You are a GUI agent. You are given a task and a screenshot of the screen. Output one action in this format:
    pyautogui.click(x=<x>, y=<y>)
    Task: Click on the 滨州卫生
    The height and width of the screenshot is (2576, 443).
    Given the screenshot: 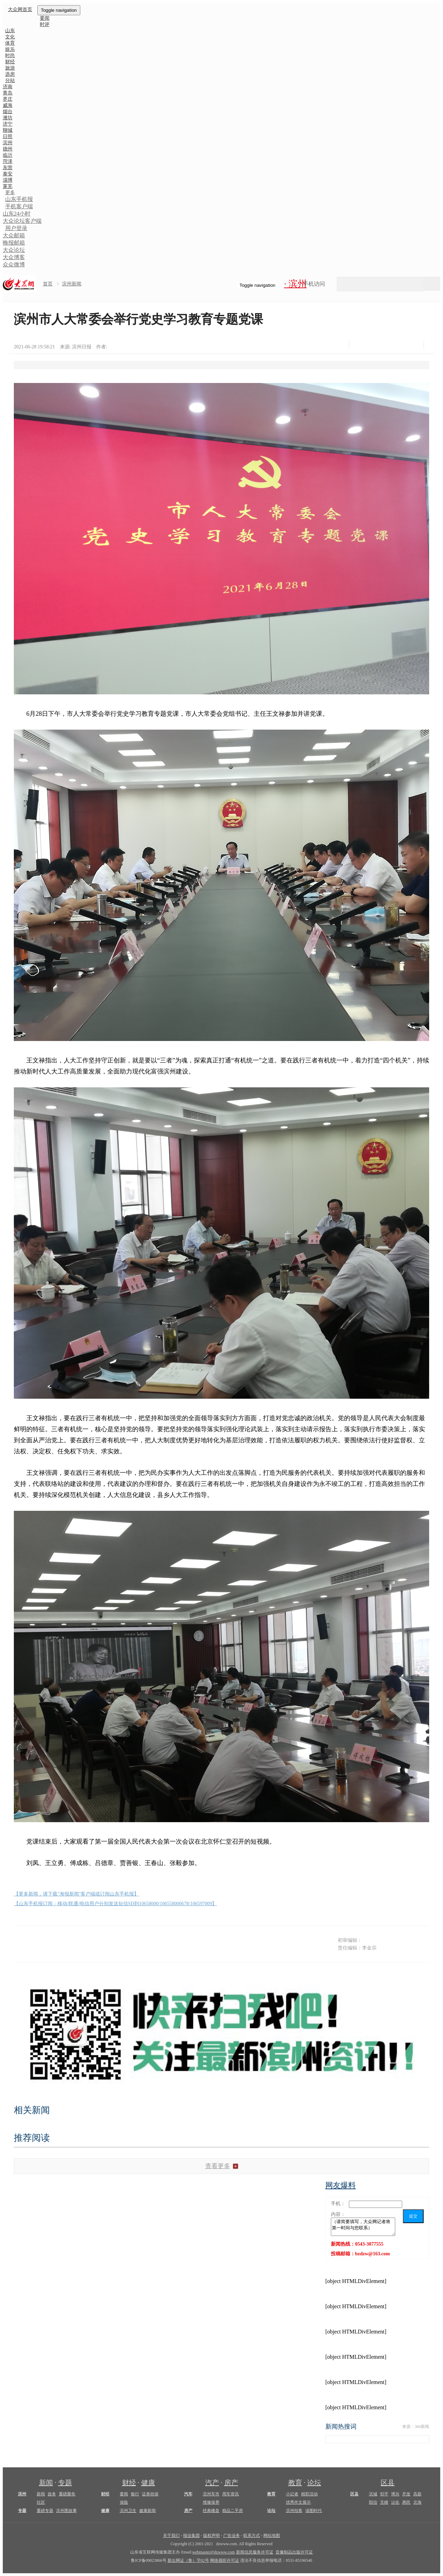 What is the action you would take?
    pyautogui.click(x=128, y=2510)
    